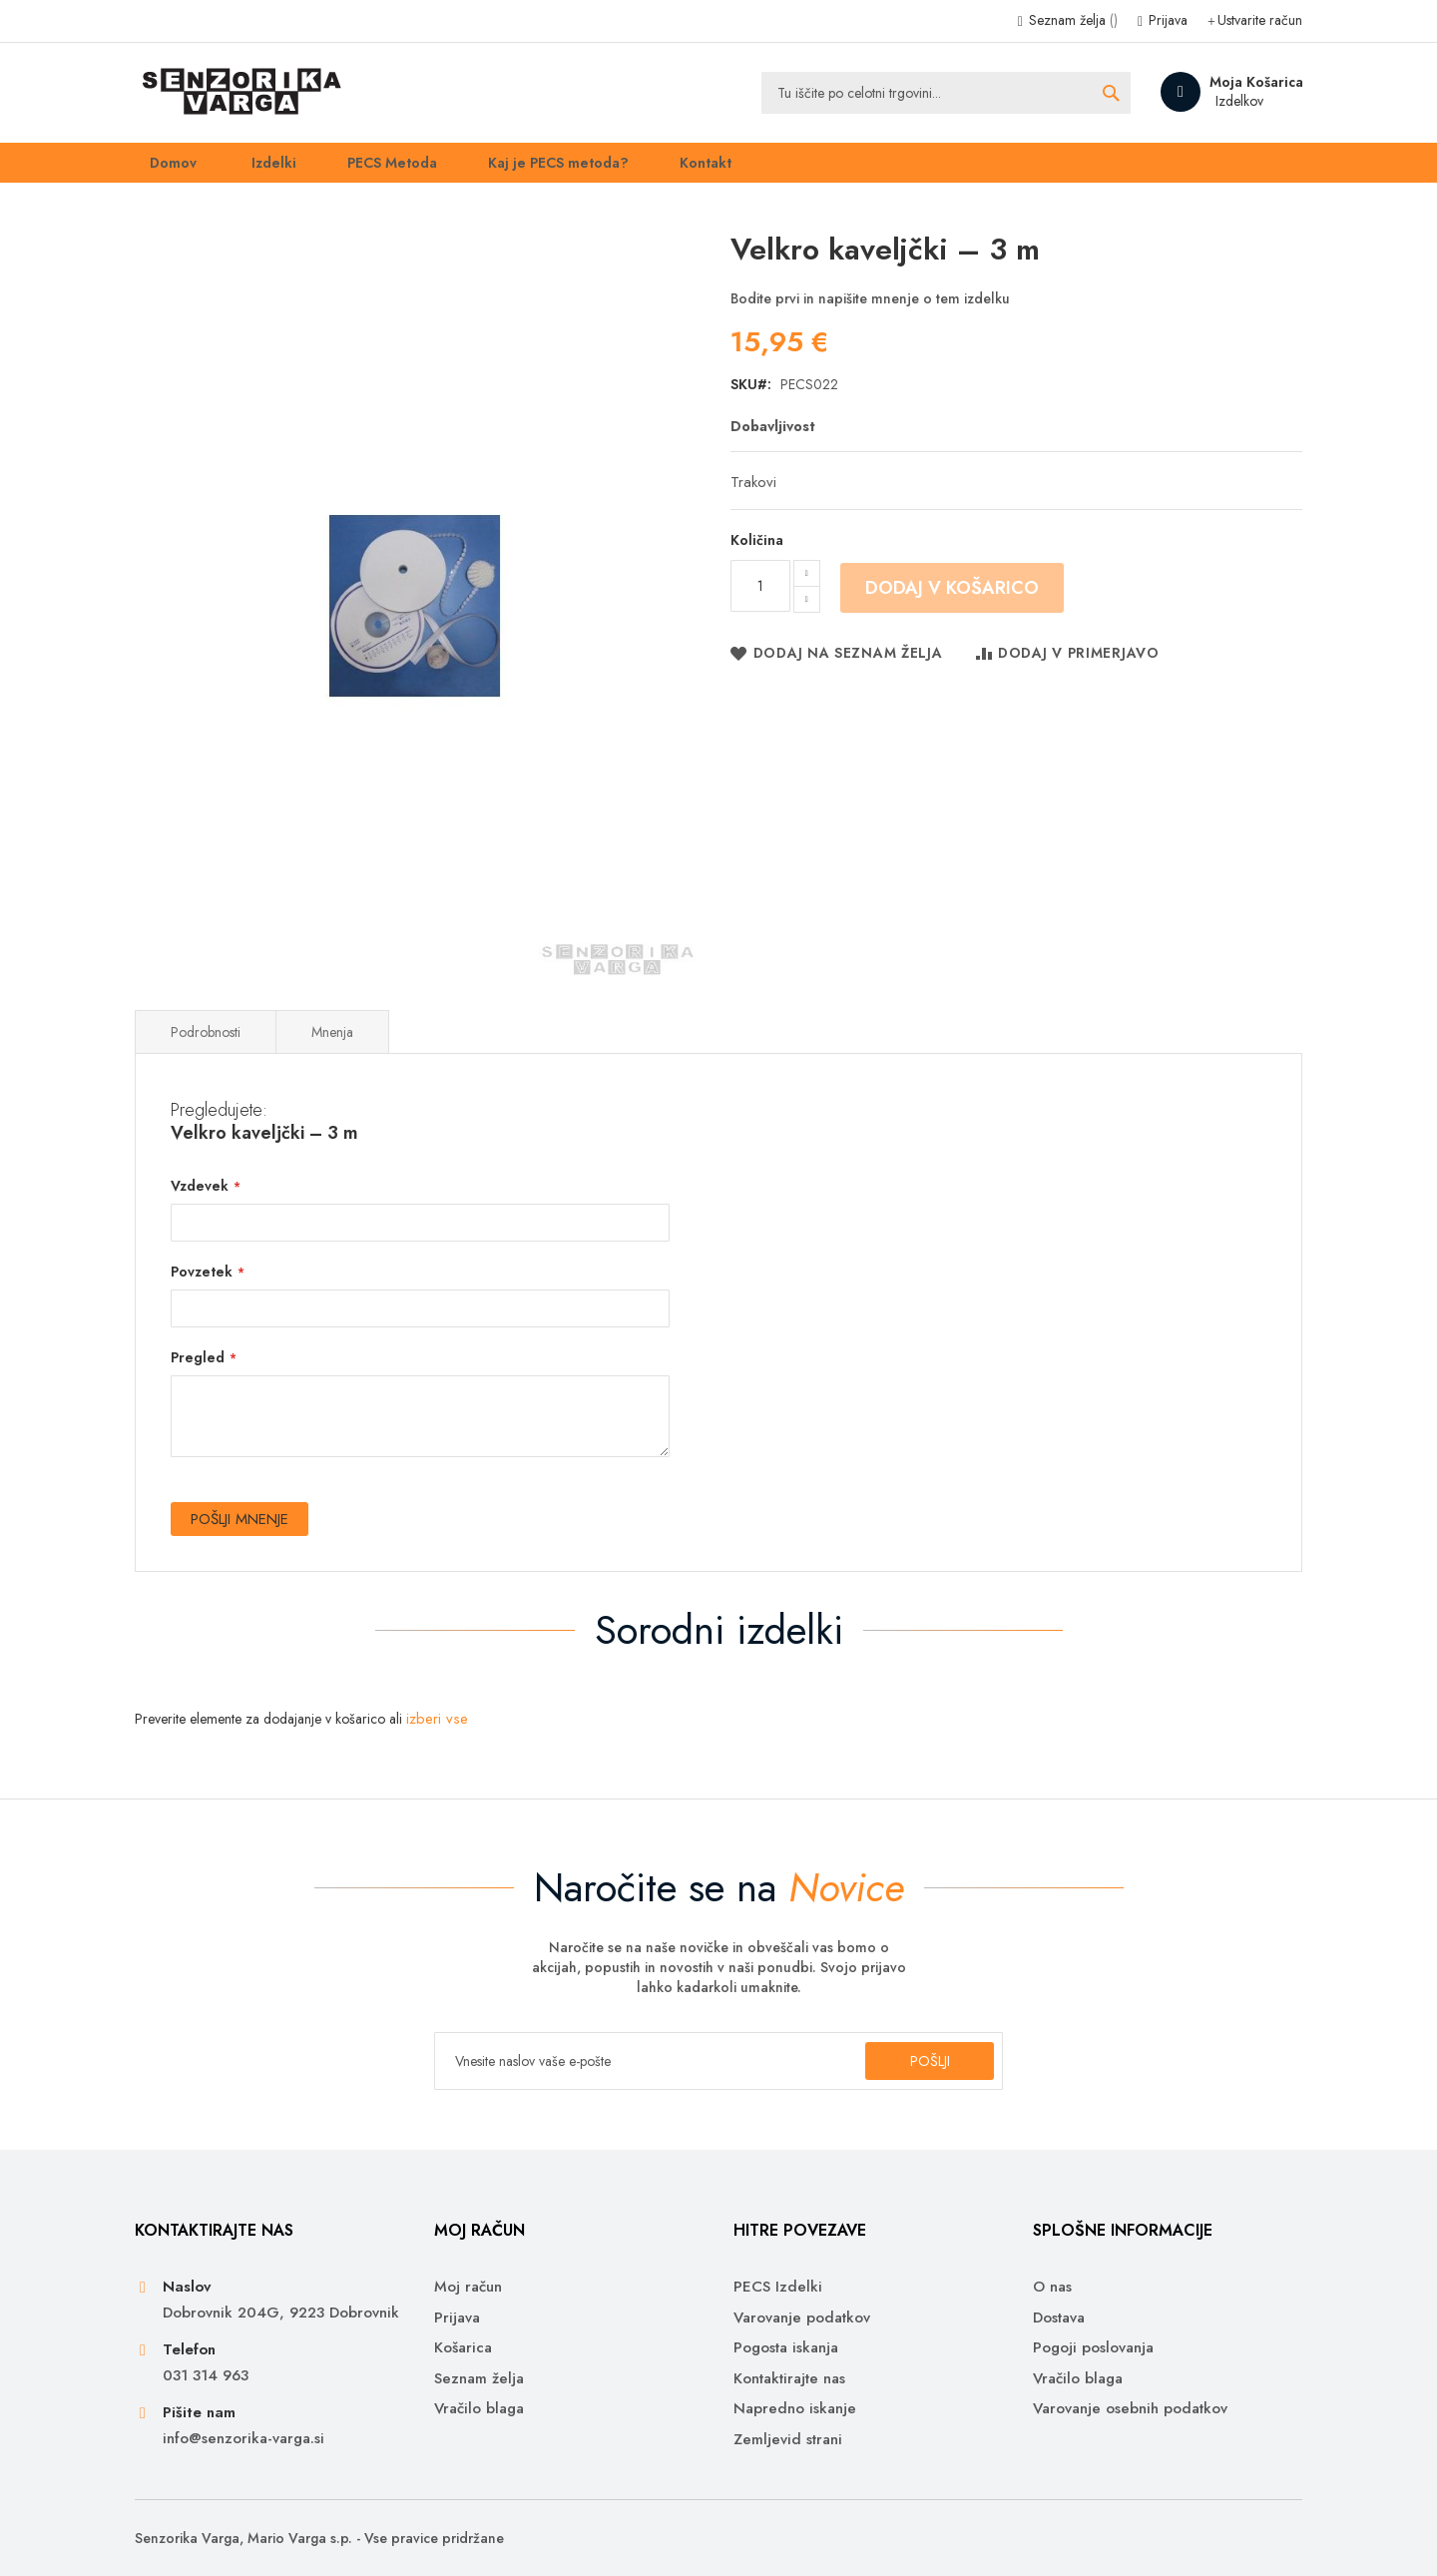  What do you see at coordinates (921, 2061) in the screenshot?
I see `[Subscribe]` at bounding box center [921, 2061].